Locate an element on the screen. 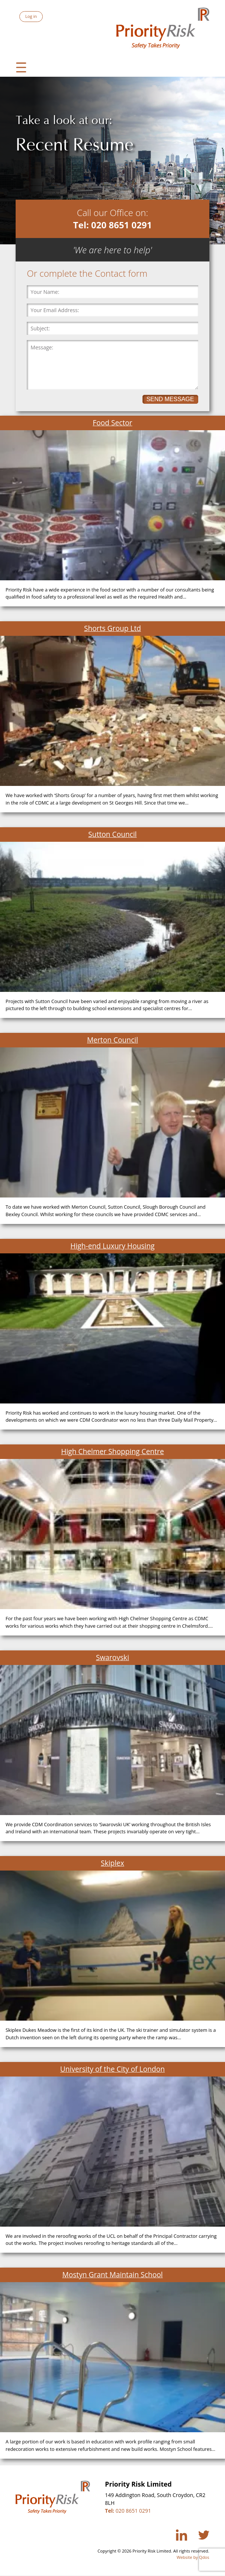 The height and width of the screenshot is (2576, 225). Mostyn Grant Maintain School is located at coordinates (112, 2274).